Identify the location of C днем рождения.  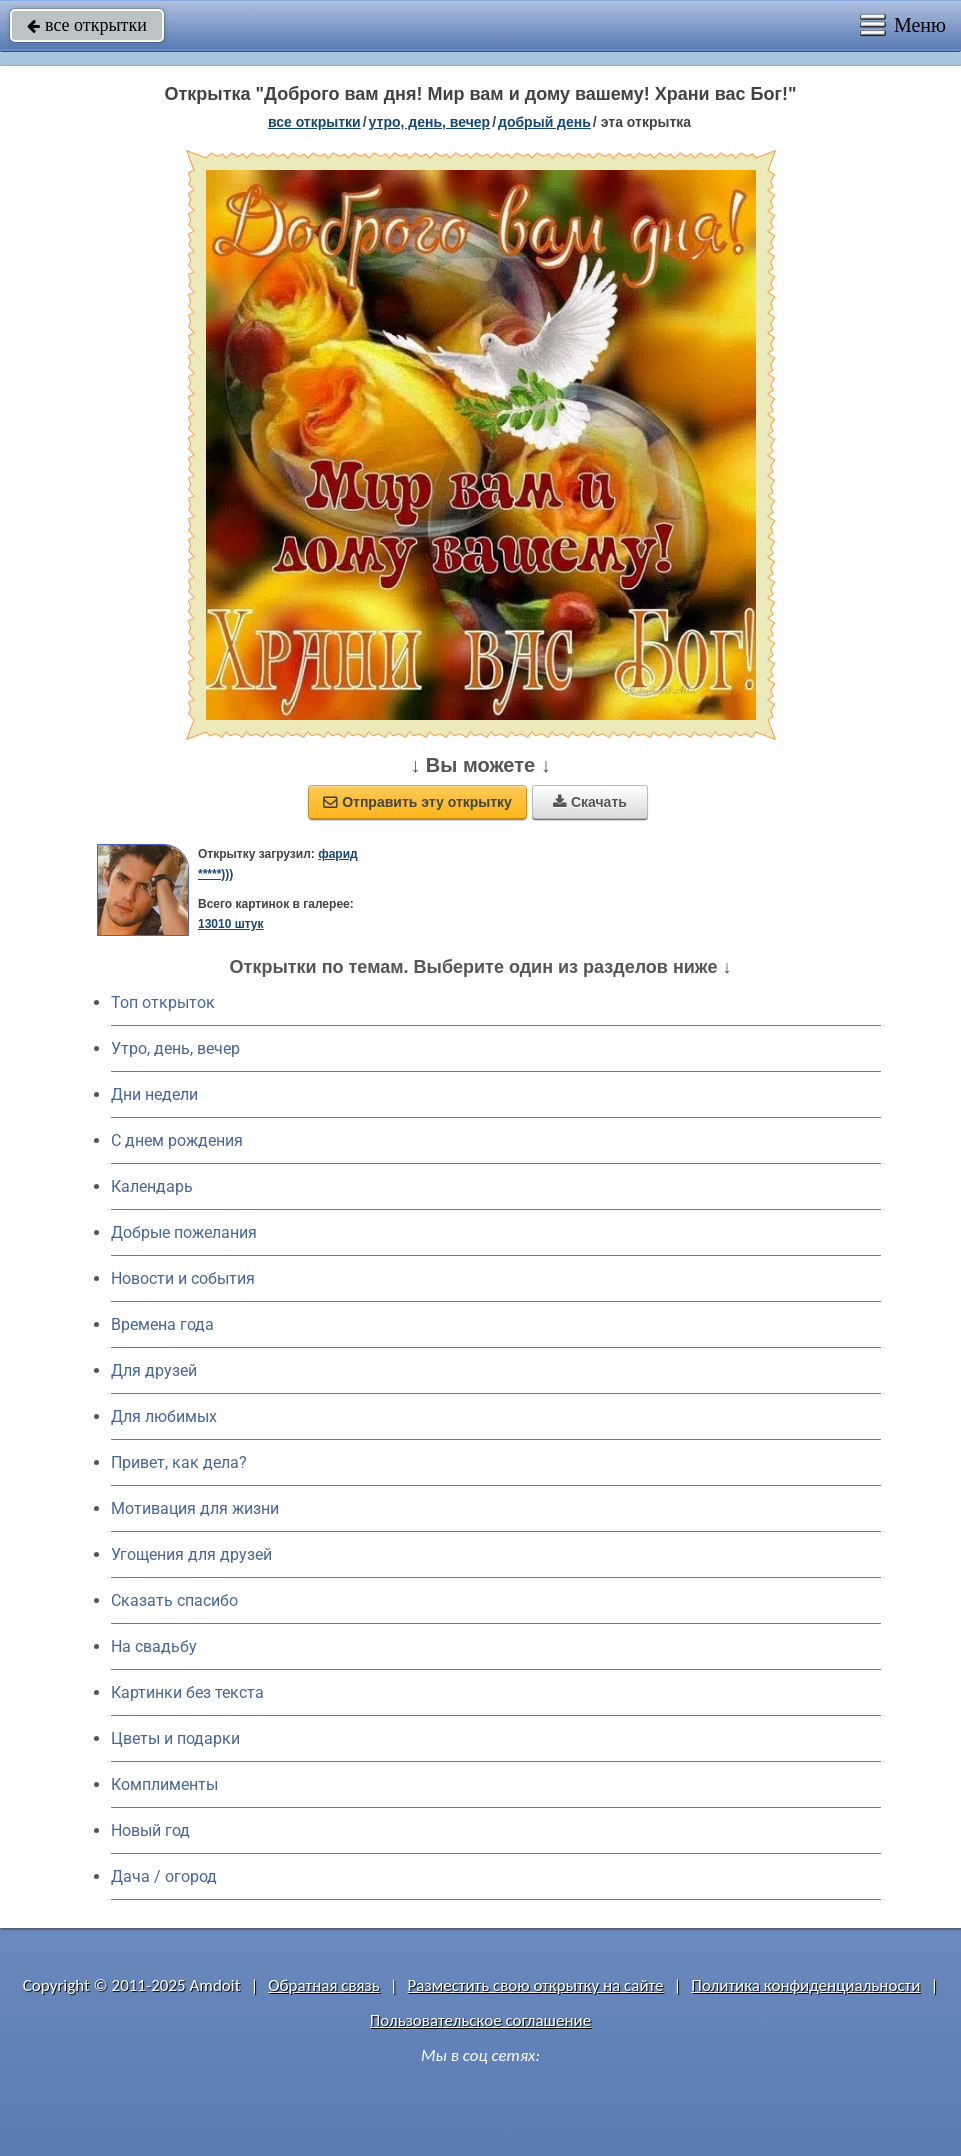
(177, 1140).